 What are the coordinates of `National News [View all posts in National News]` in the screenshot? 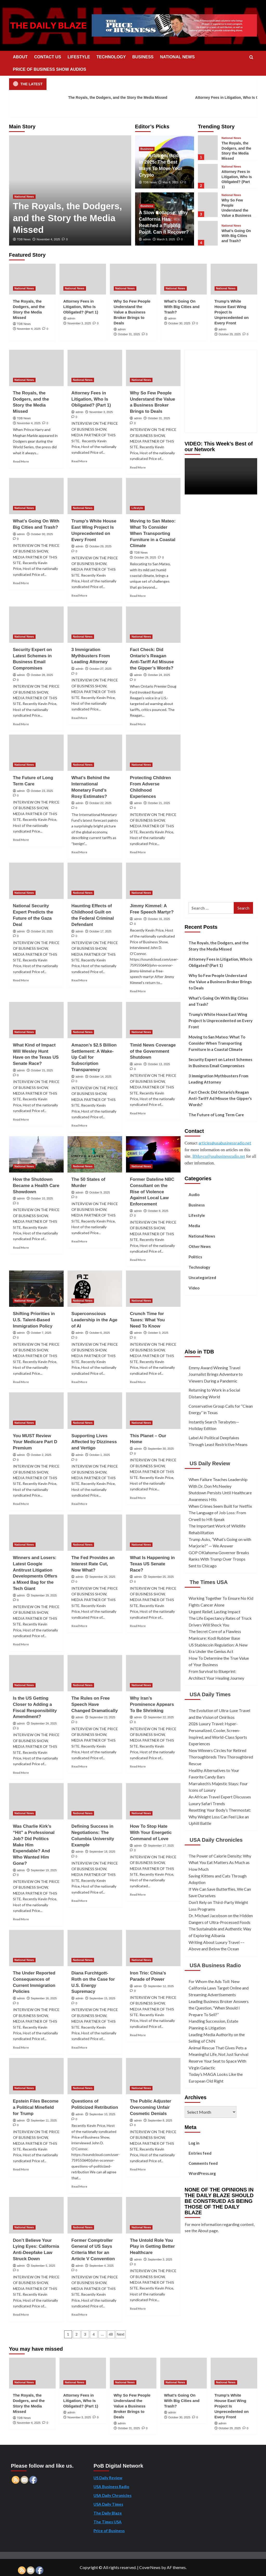 It's located at (24, 196).